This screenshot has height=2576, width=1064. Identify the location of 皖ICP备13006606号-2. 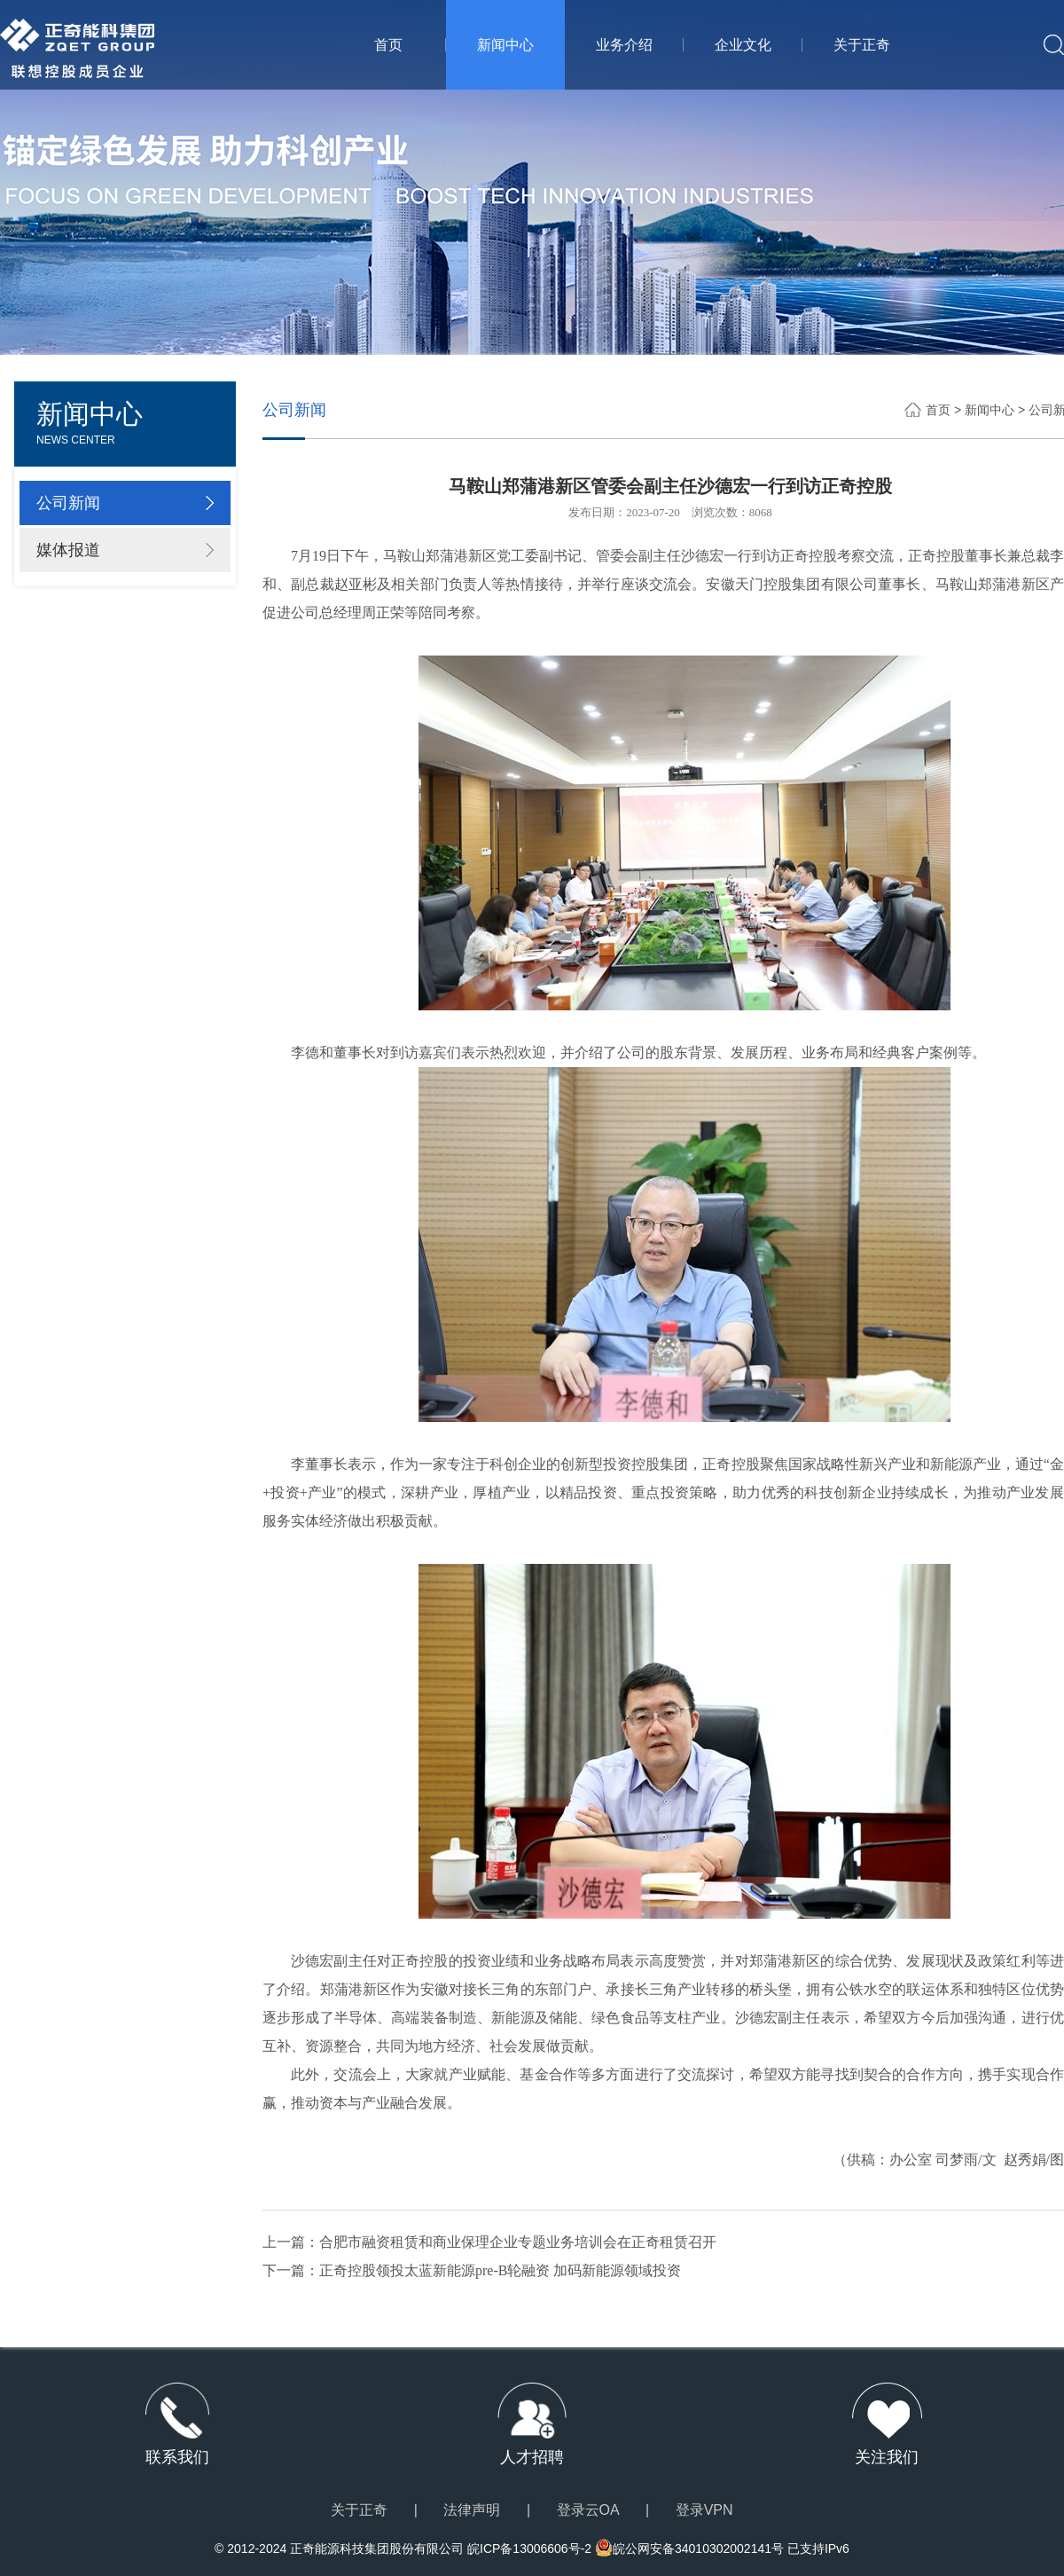
(529, 2548).